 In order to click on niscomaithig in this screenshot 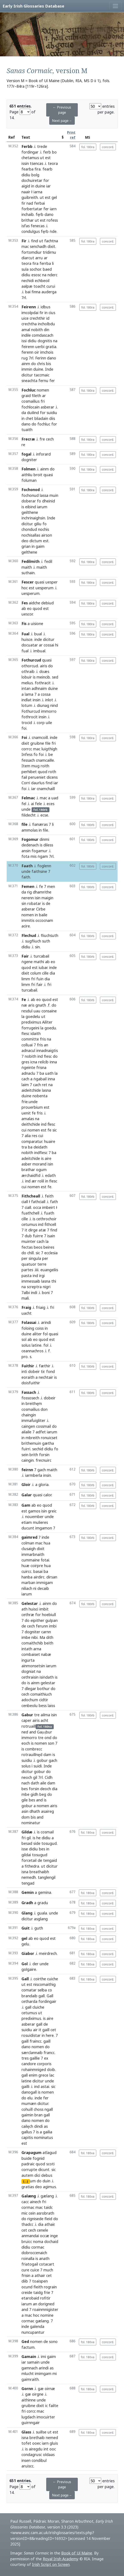, I will do `click(44, 1984)`.